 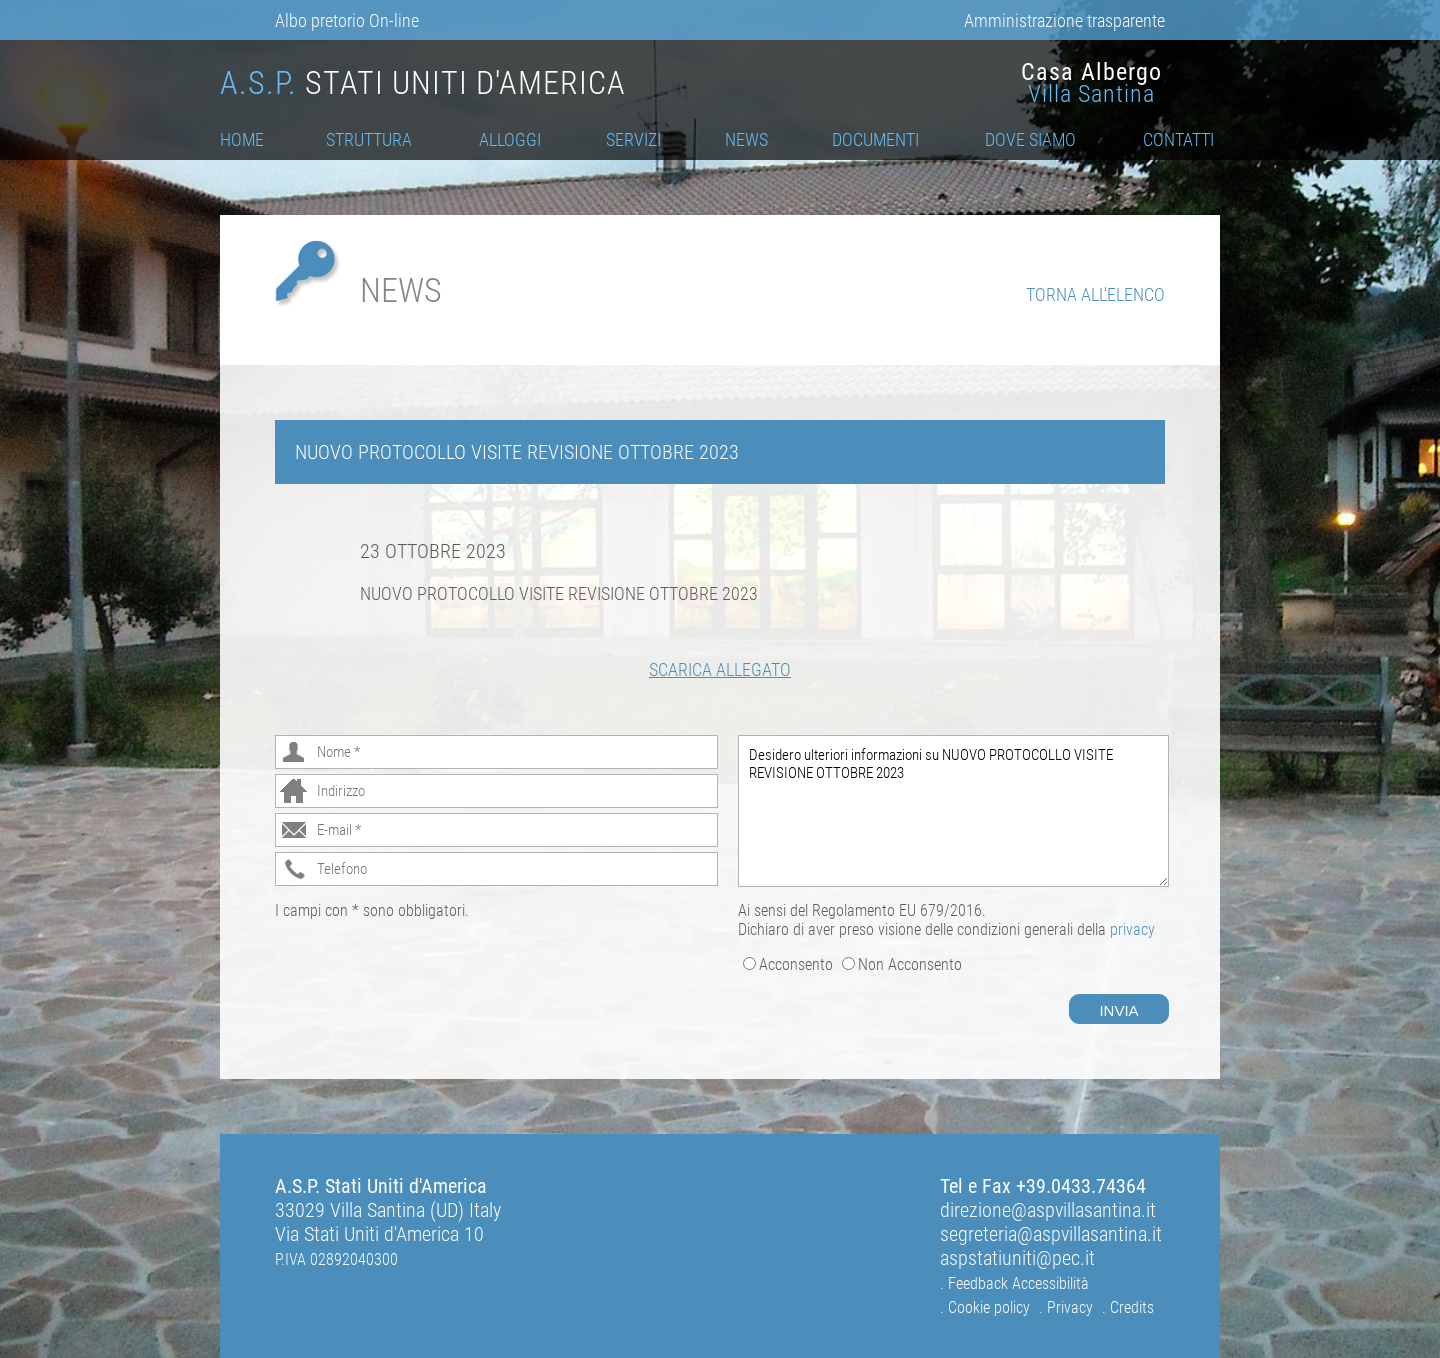 What do you see at coordinates (910, 964) in the screenshot?
I see `Non Acconsento` at bounding box center [910, 964].